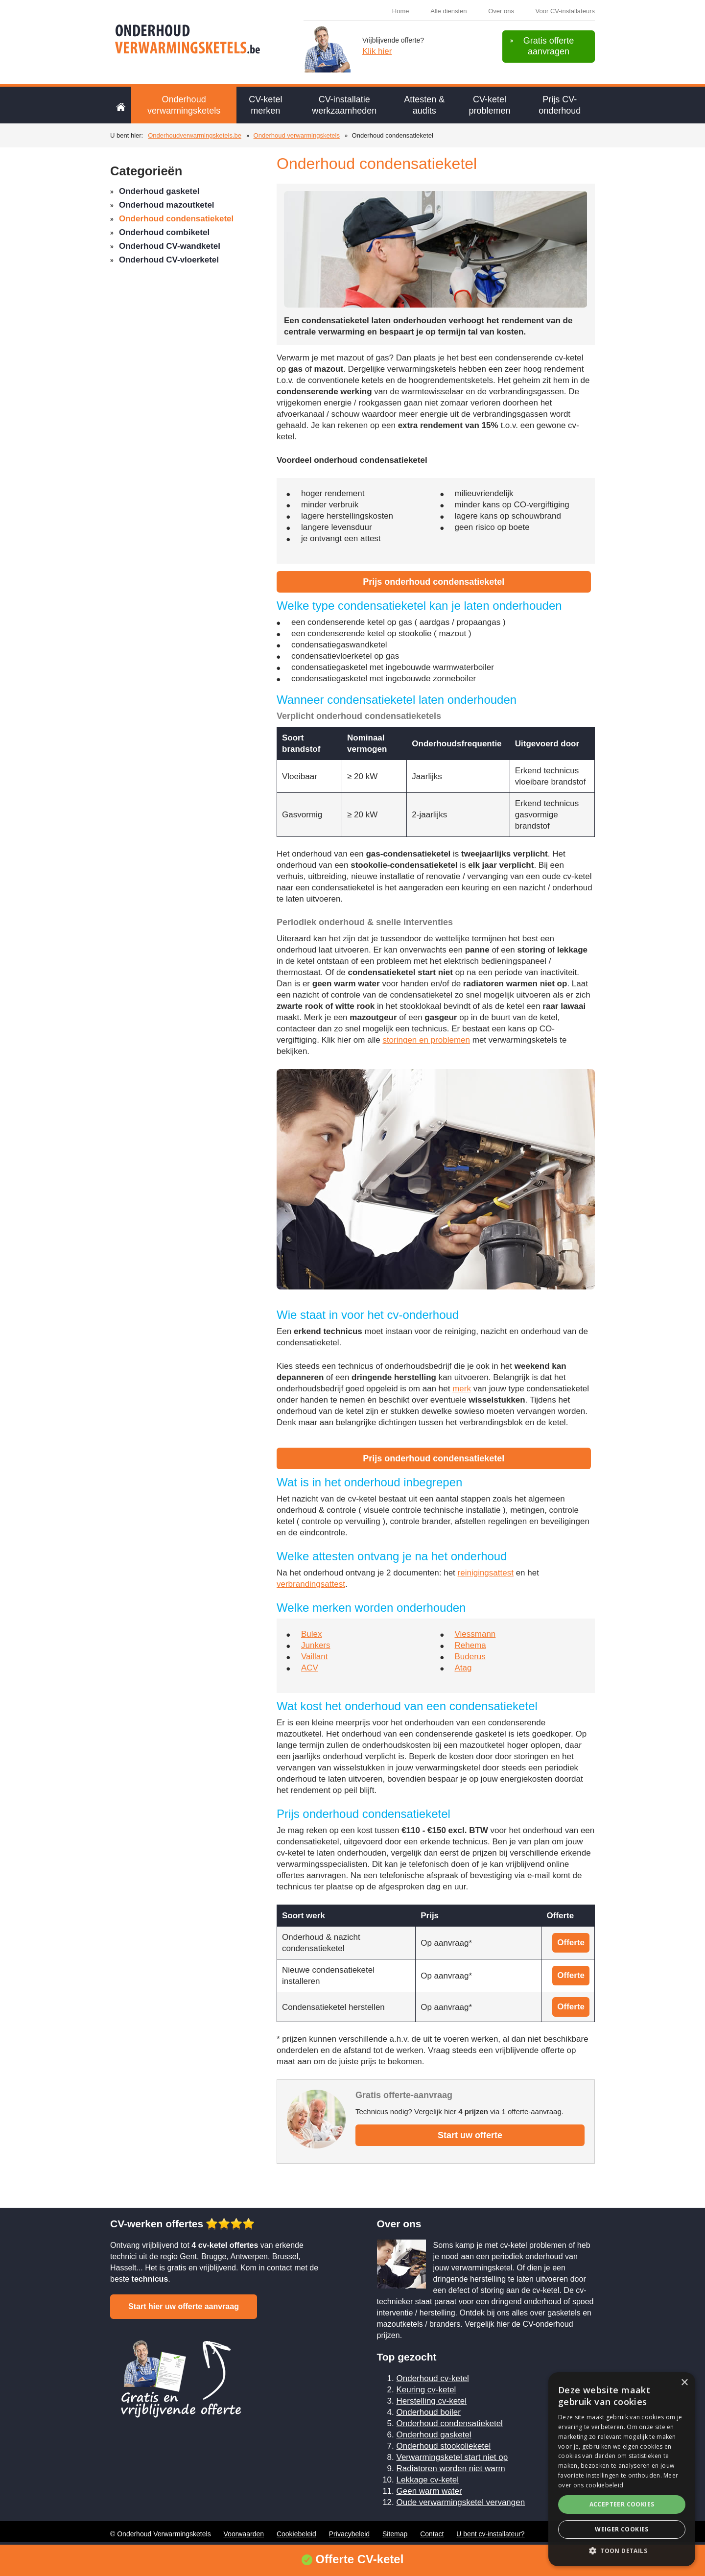  What do you see at coordinates (311, 1584) in the screenshot?
I see `verbrandingsattest` at bounding box center [311, 1584].